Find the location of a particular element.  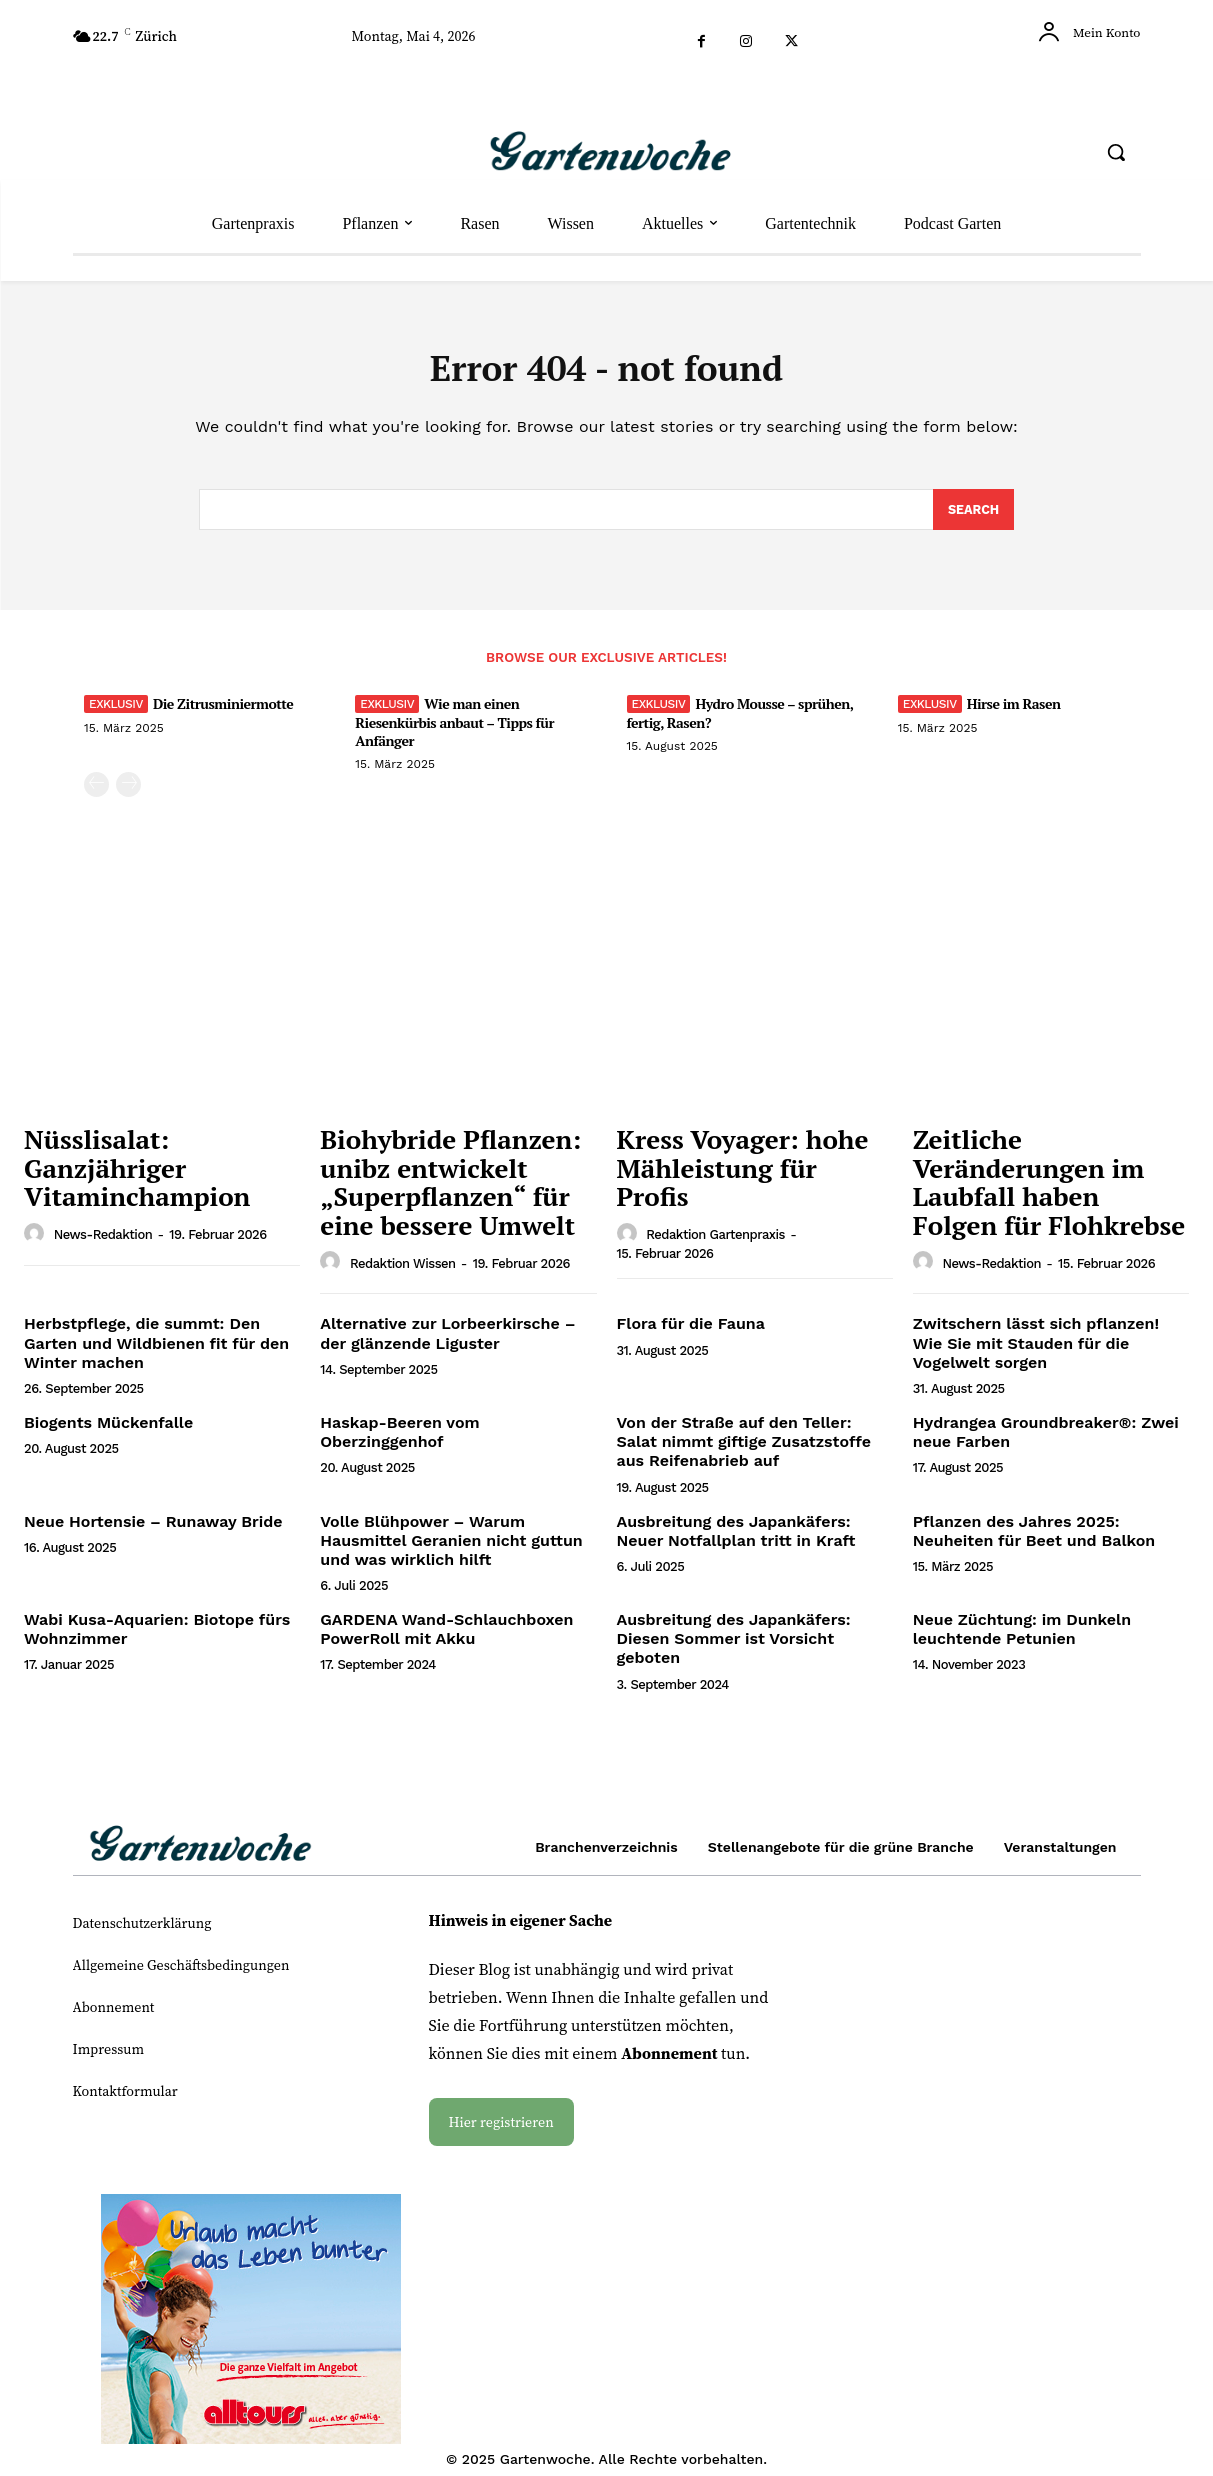

[Search] is located at coordinates (972, 517).